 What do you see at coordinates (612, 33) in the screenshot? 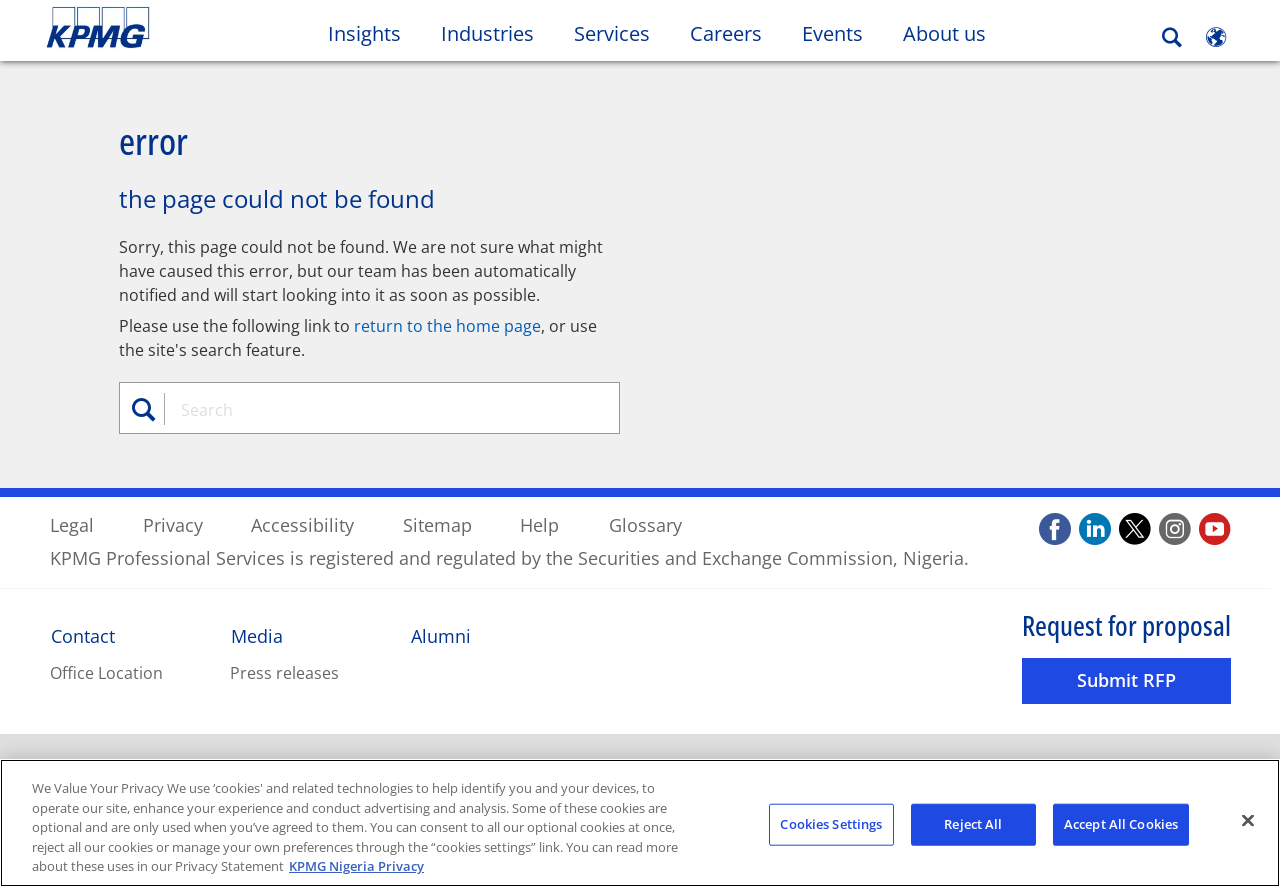
I see `Services [button]` at bounding box center [612, 33].